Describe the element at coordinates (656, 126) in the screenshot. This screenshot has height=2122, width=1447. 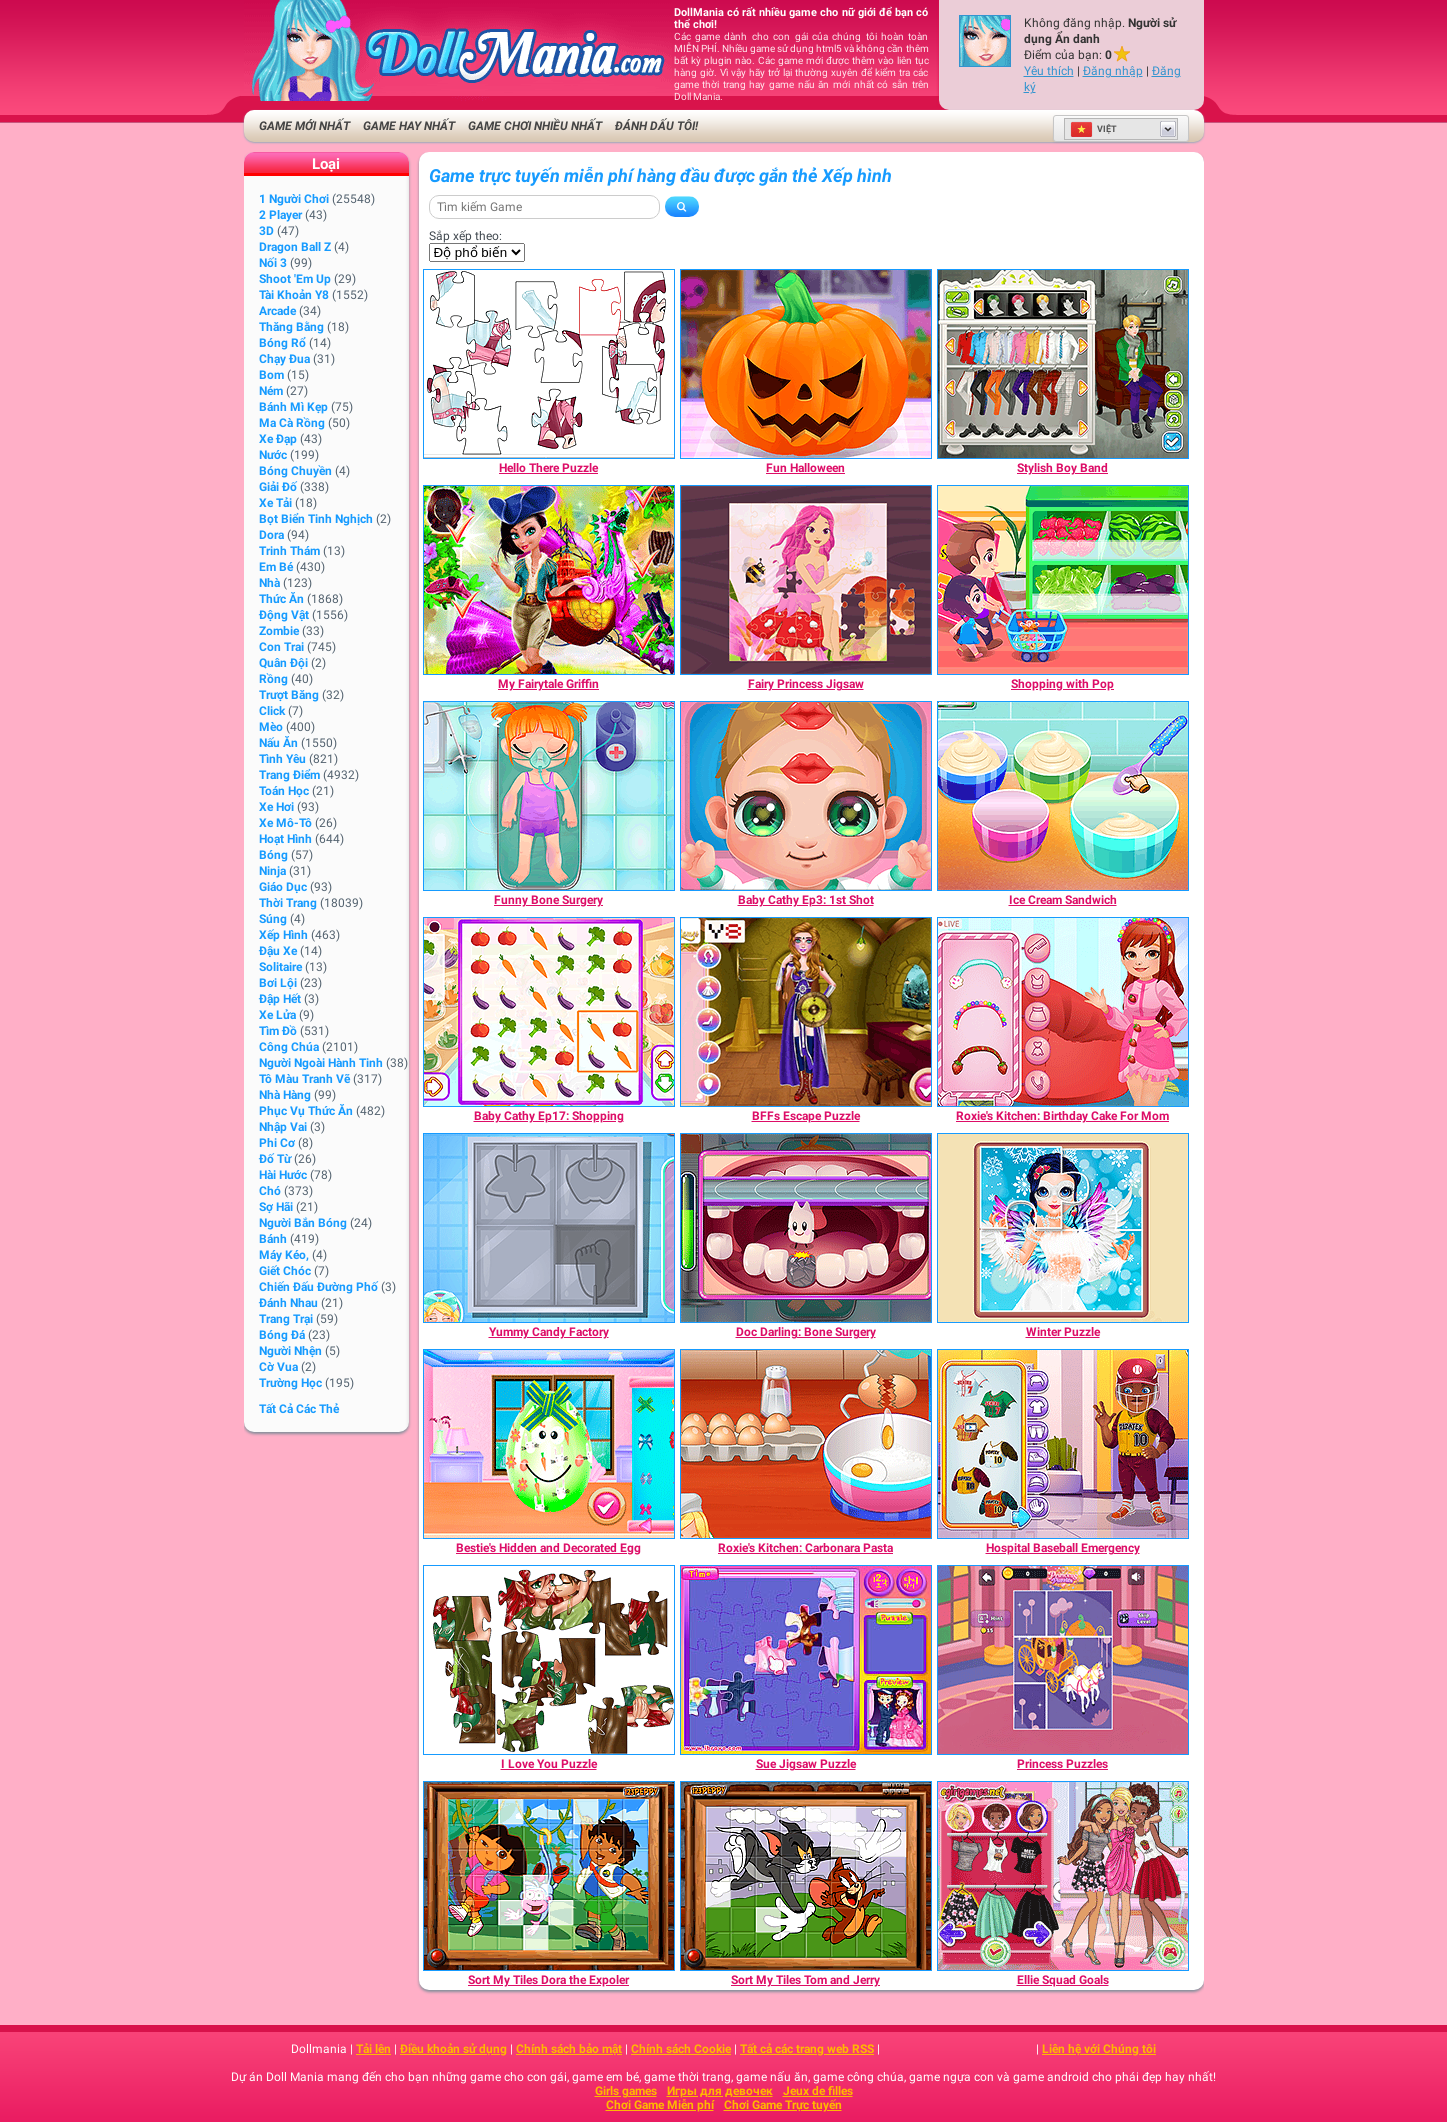
I see `Đánh dấu tôi!` at that location.